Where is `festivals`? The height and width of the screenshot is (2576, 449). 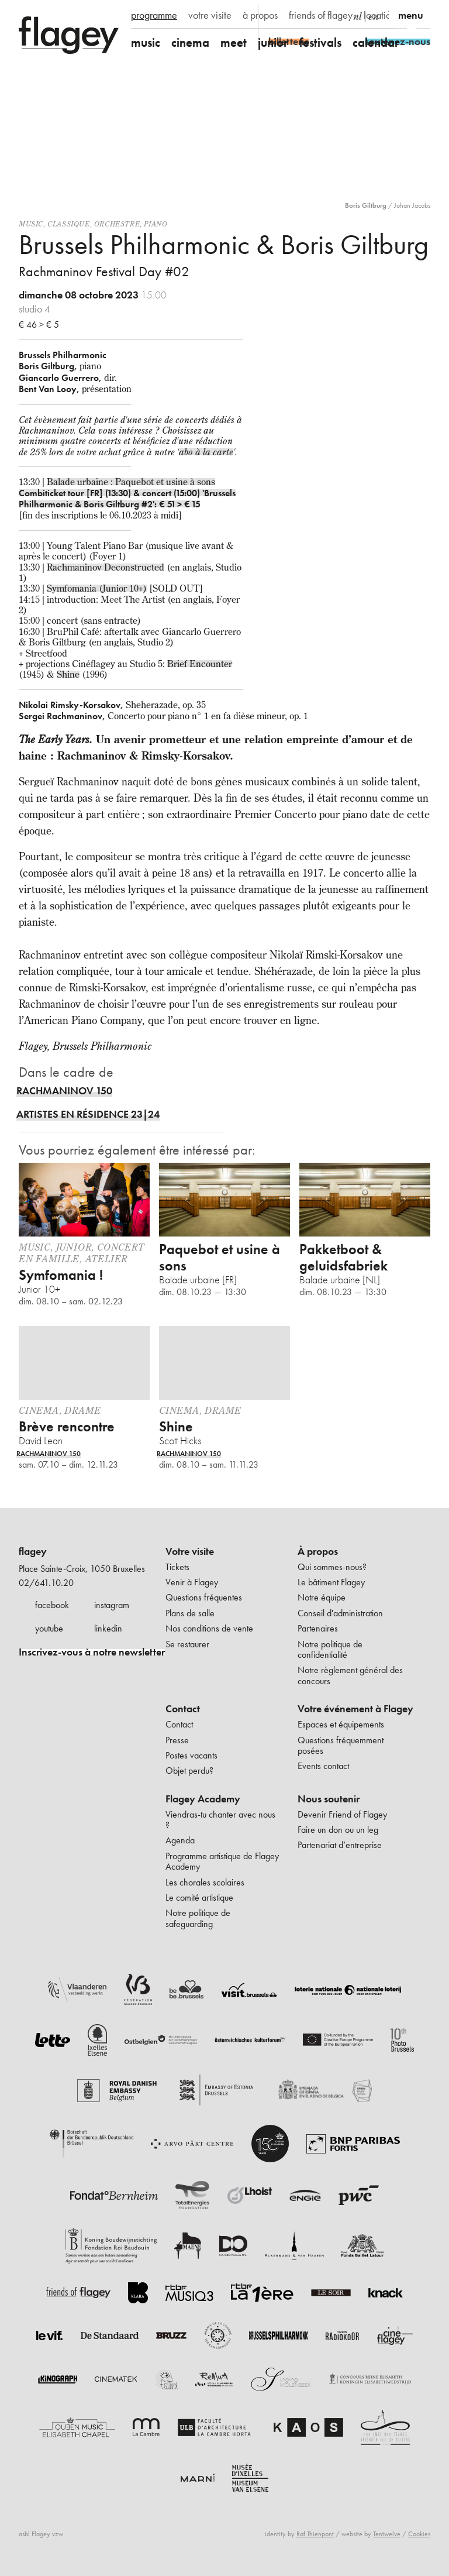 festivals is located at coordinates (320, 42).